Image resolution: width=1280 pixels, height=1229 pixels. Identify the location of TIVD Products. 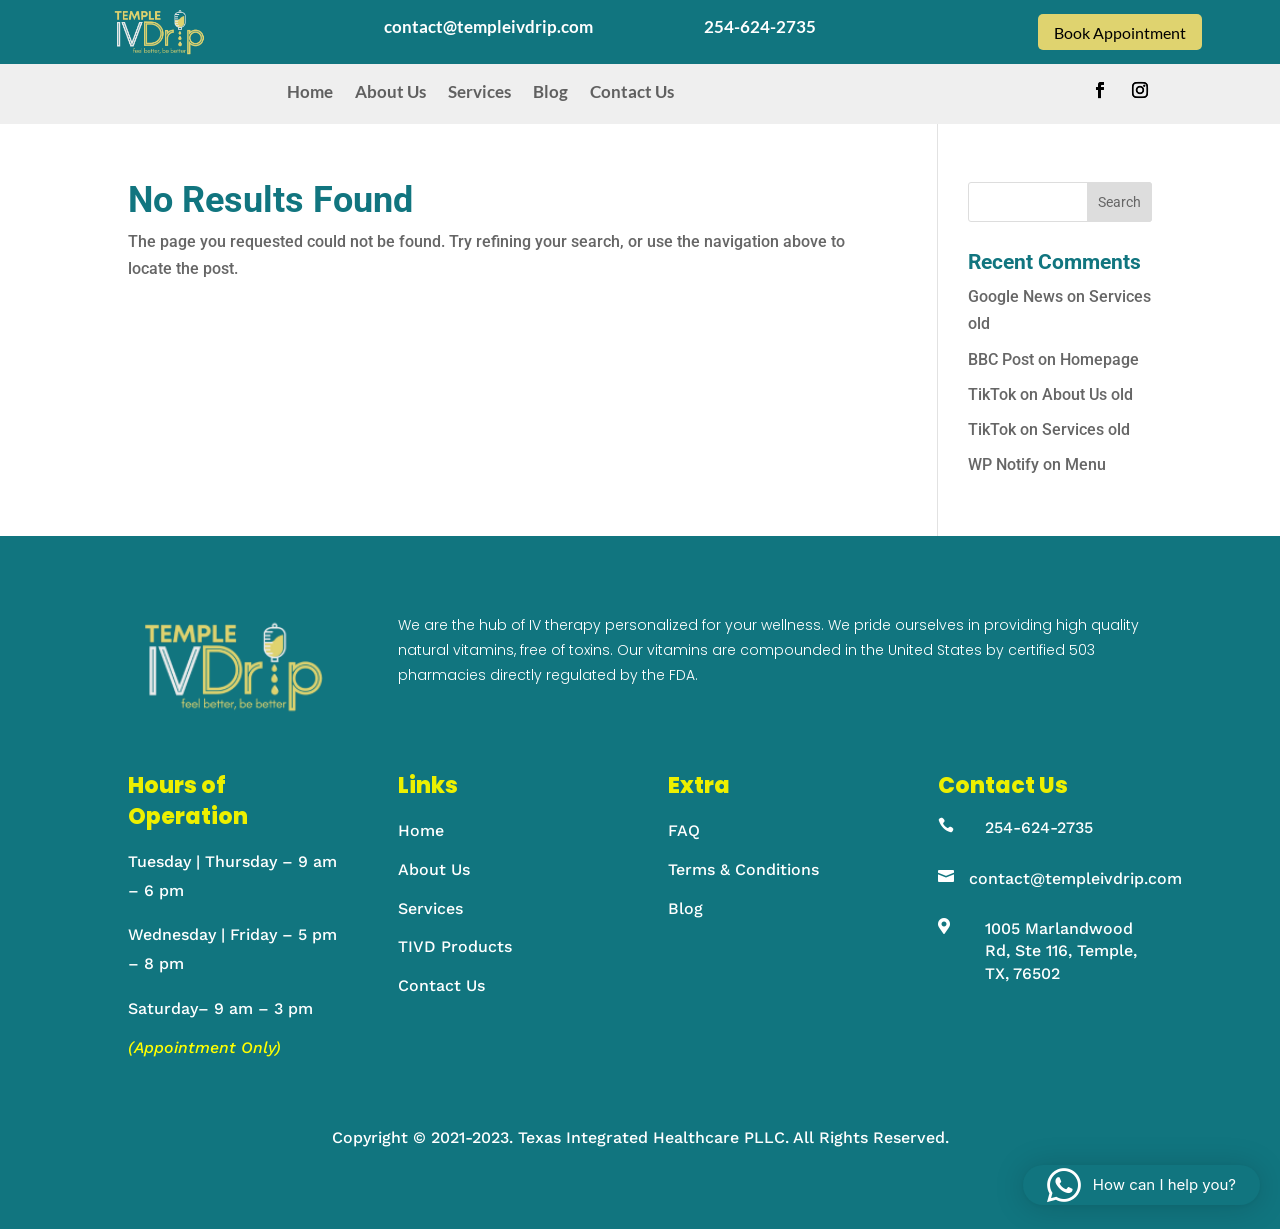
(455, 946).